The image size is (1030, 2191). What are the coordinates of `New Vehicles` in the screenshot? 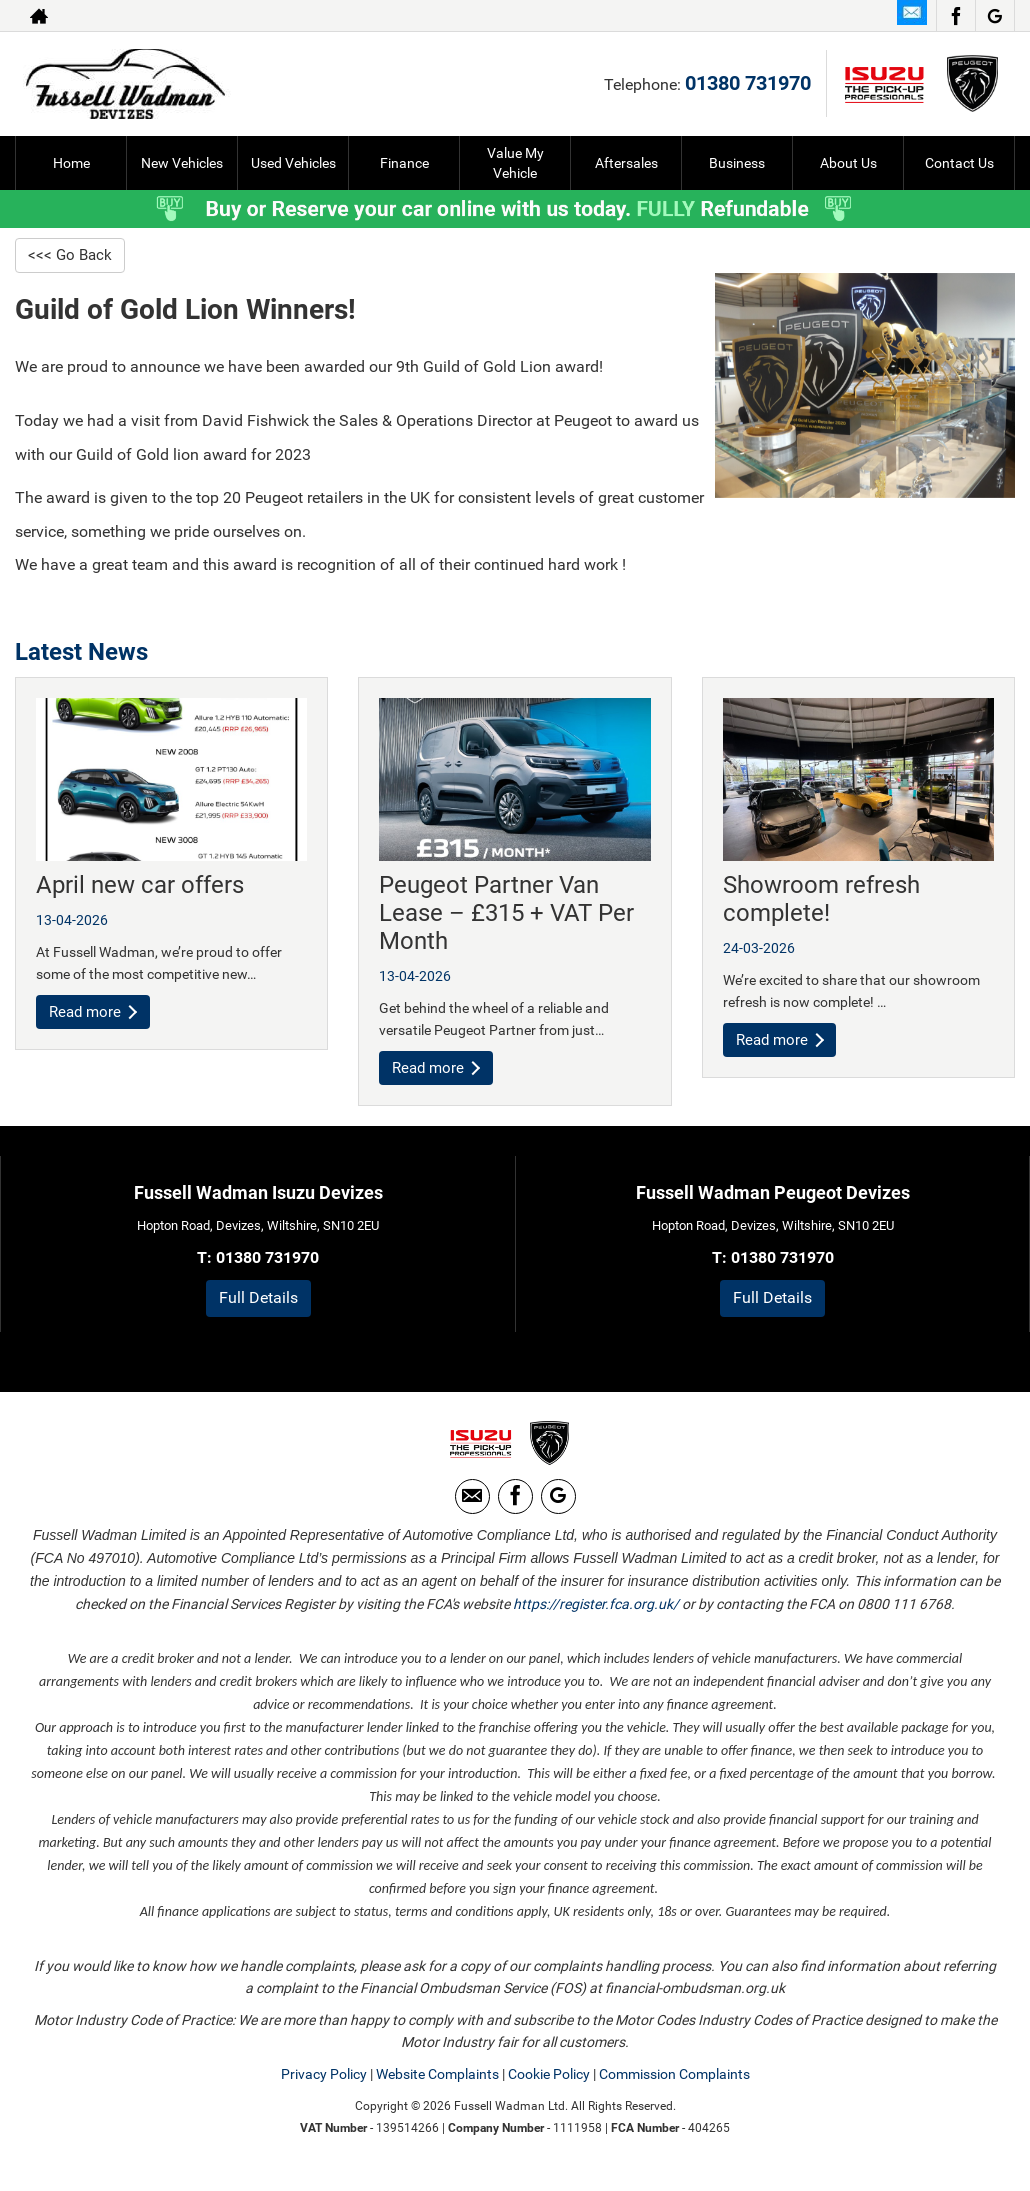 It's located at (182, 163).